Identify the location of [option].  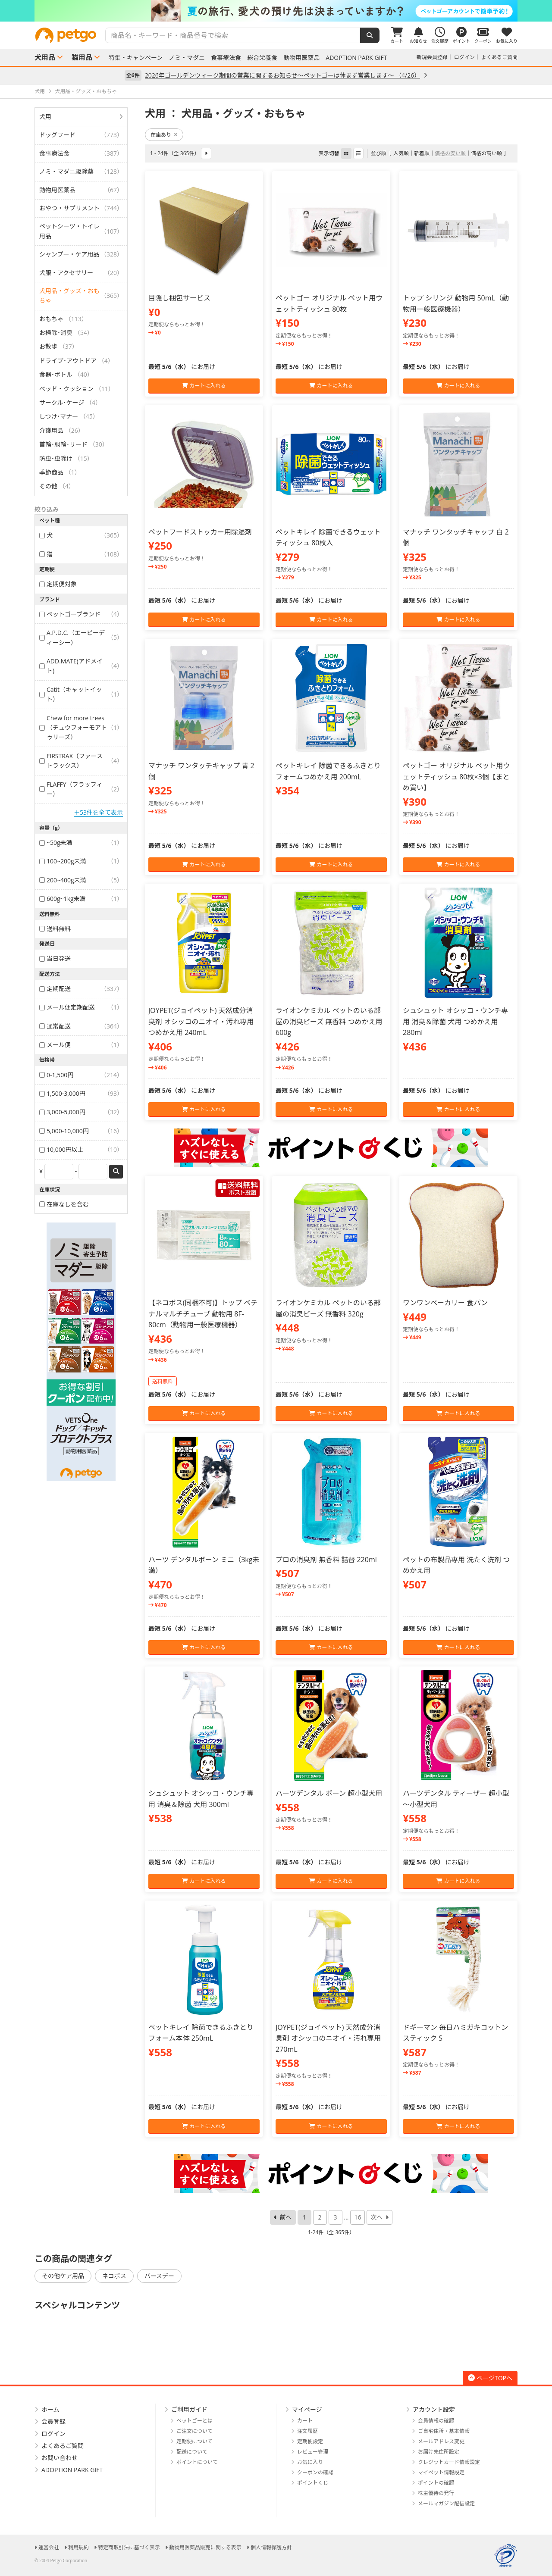
(276, 11).